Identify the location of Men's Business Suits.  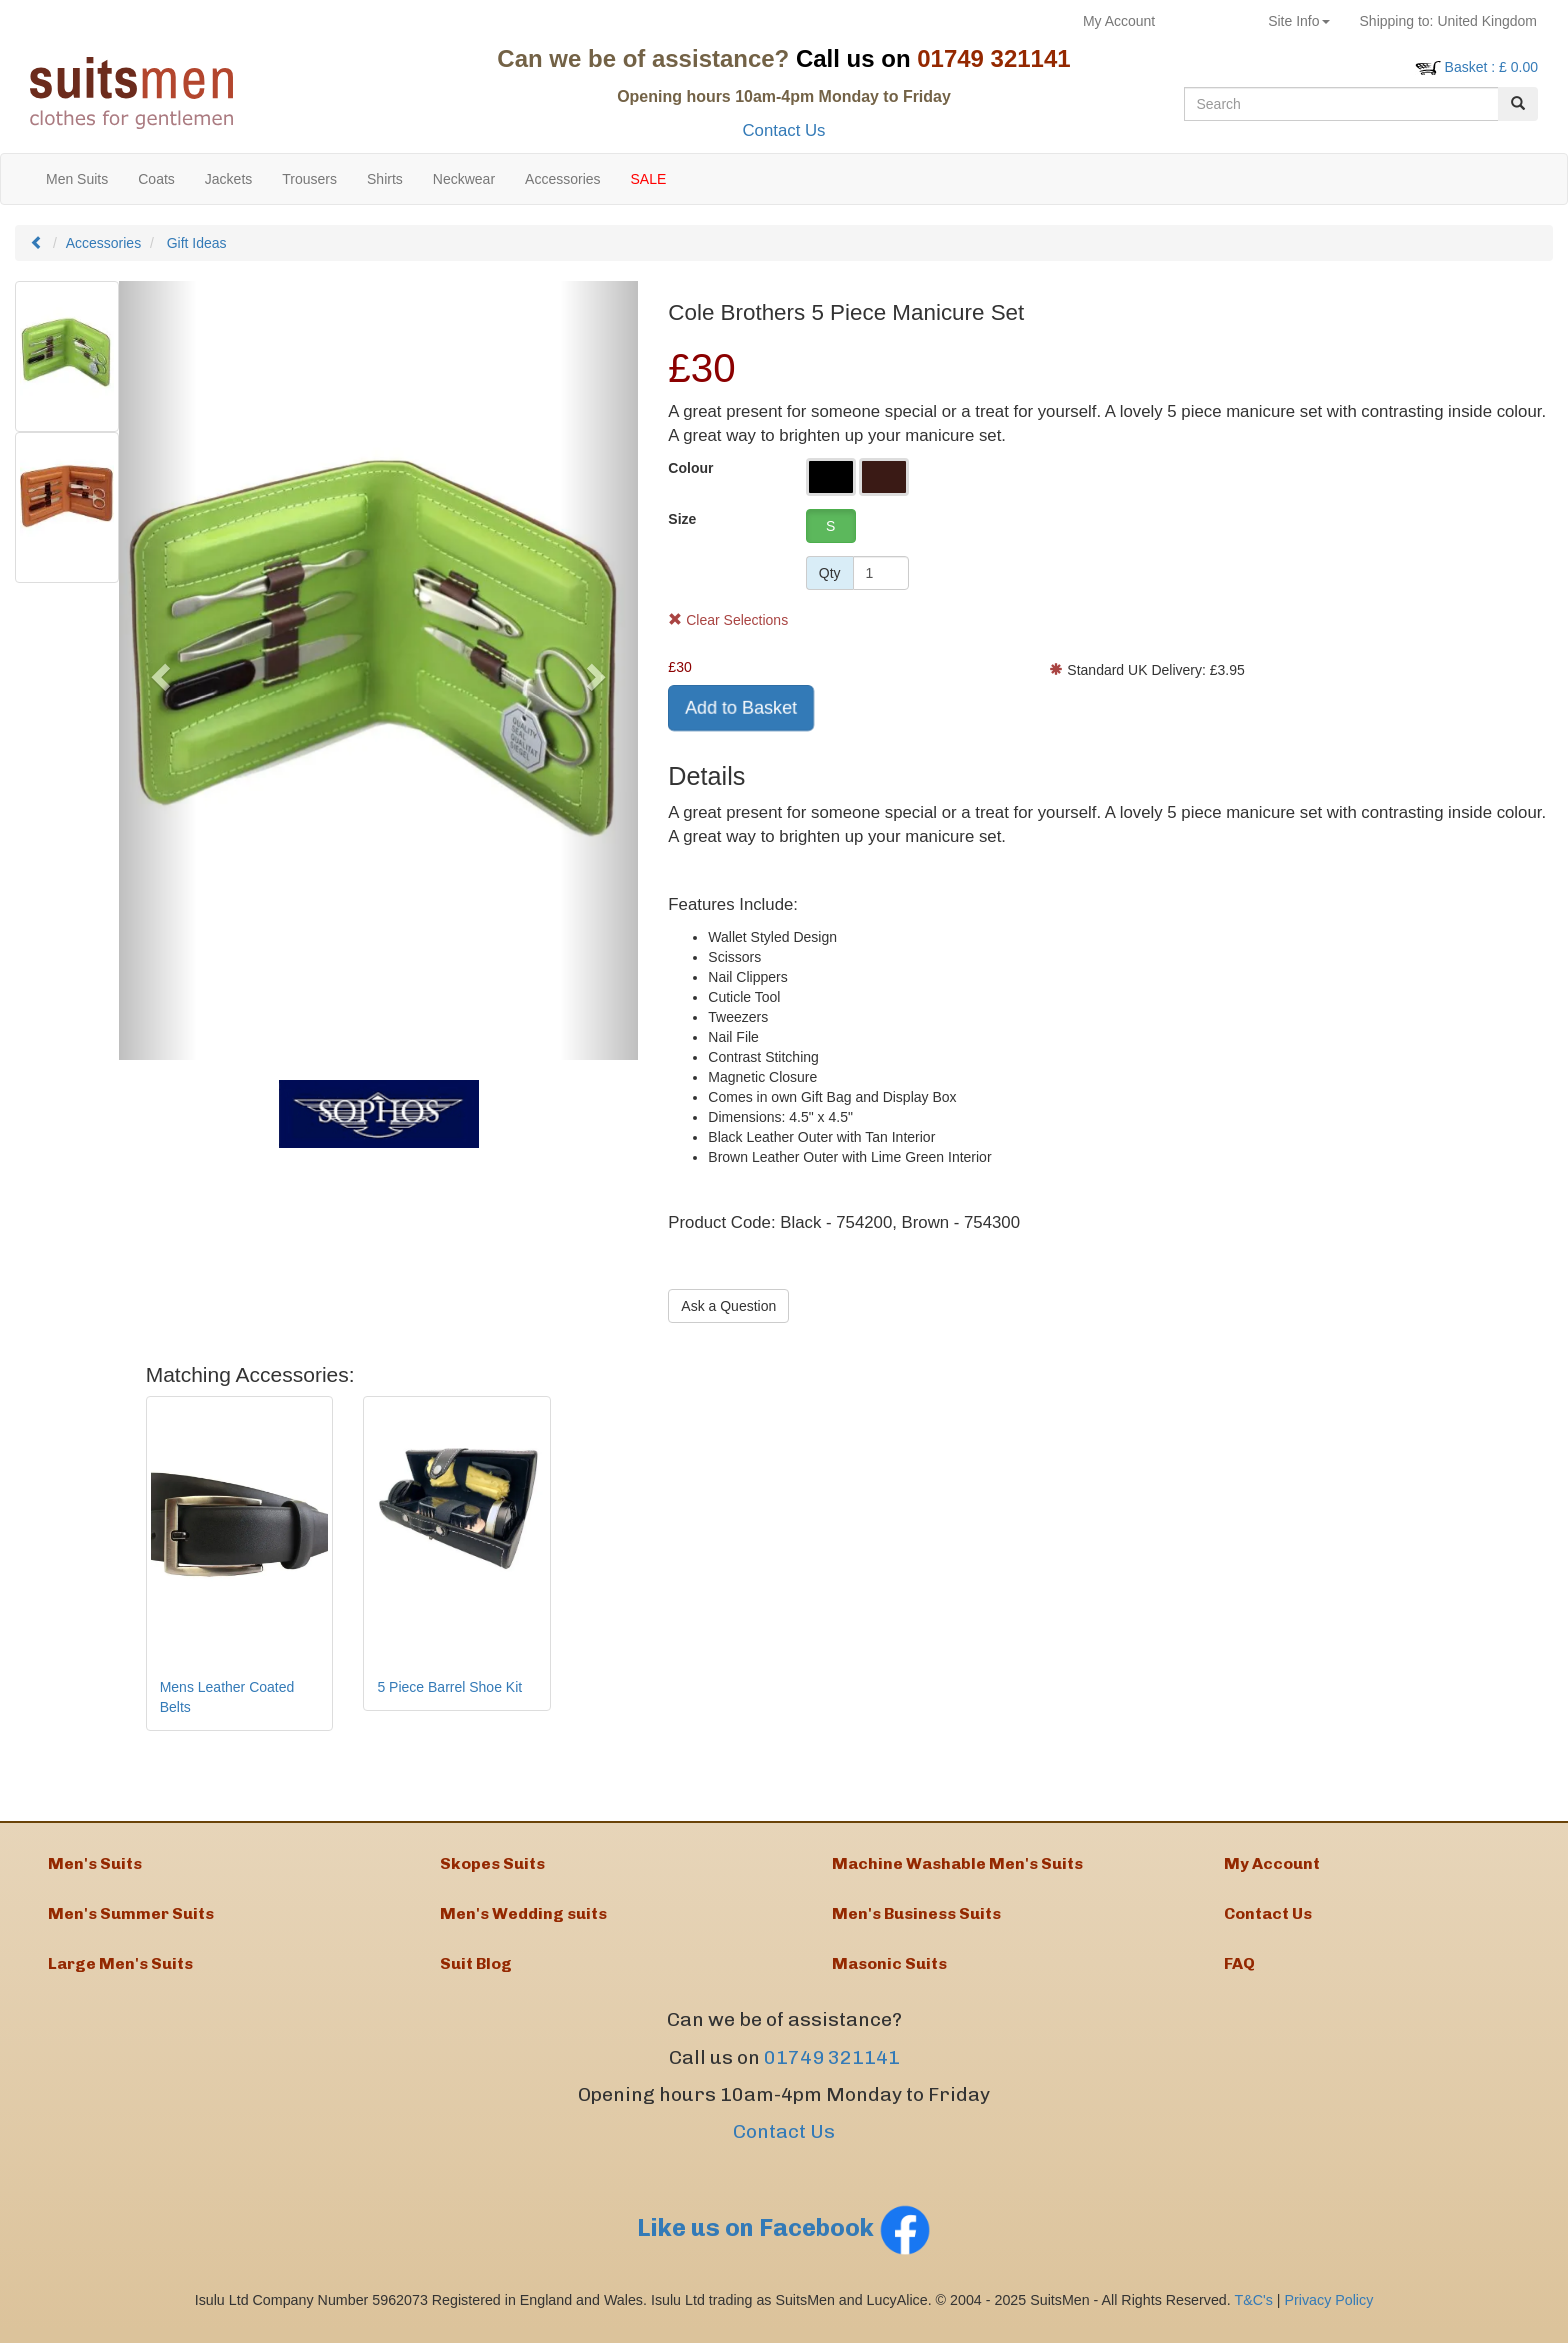
(916, 1920).